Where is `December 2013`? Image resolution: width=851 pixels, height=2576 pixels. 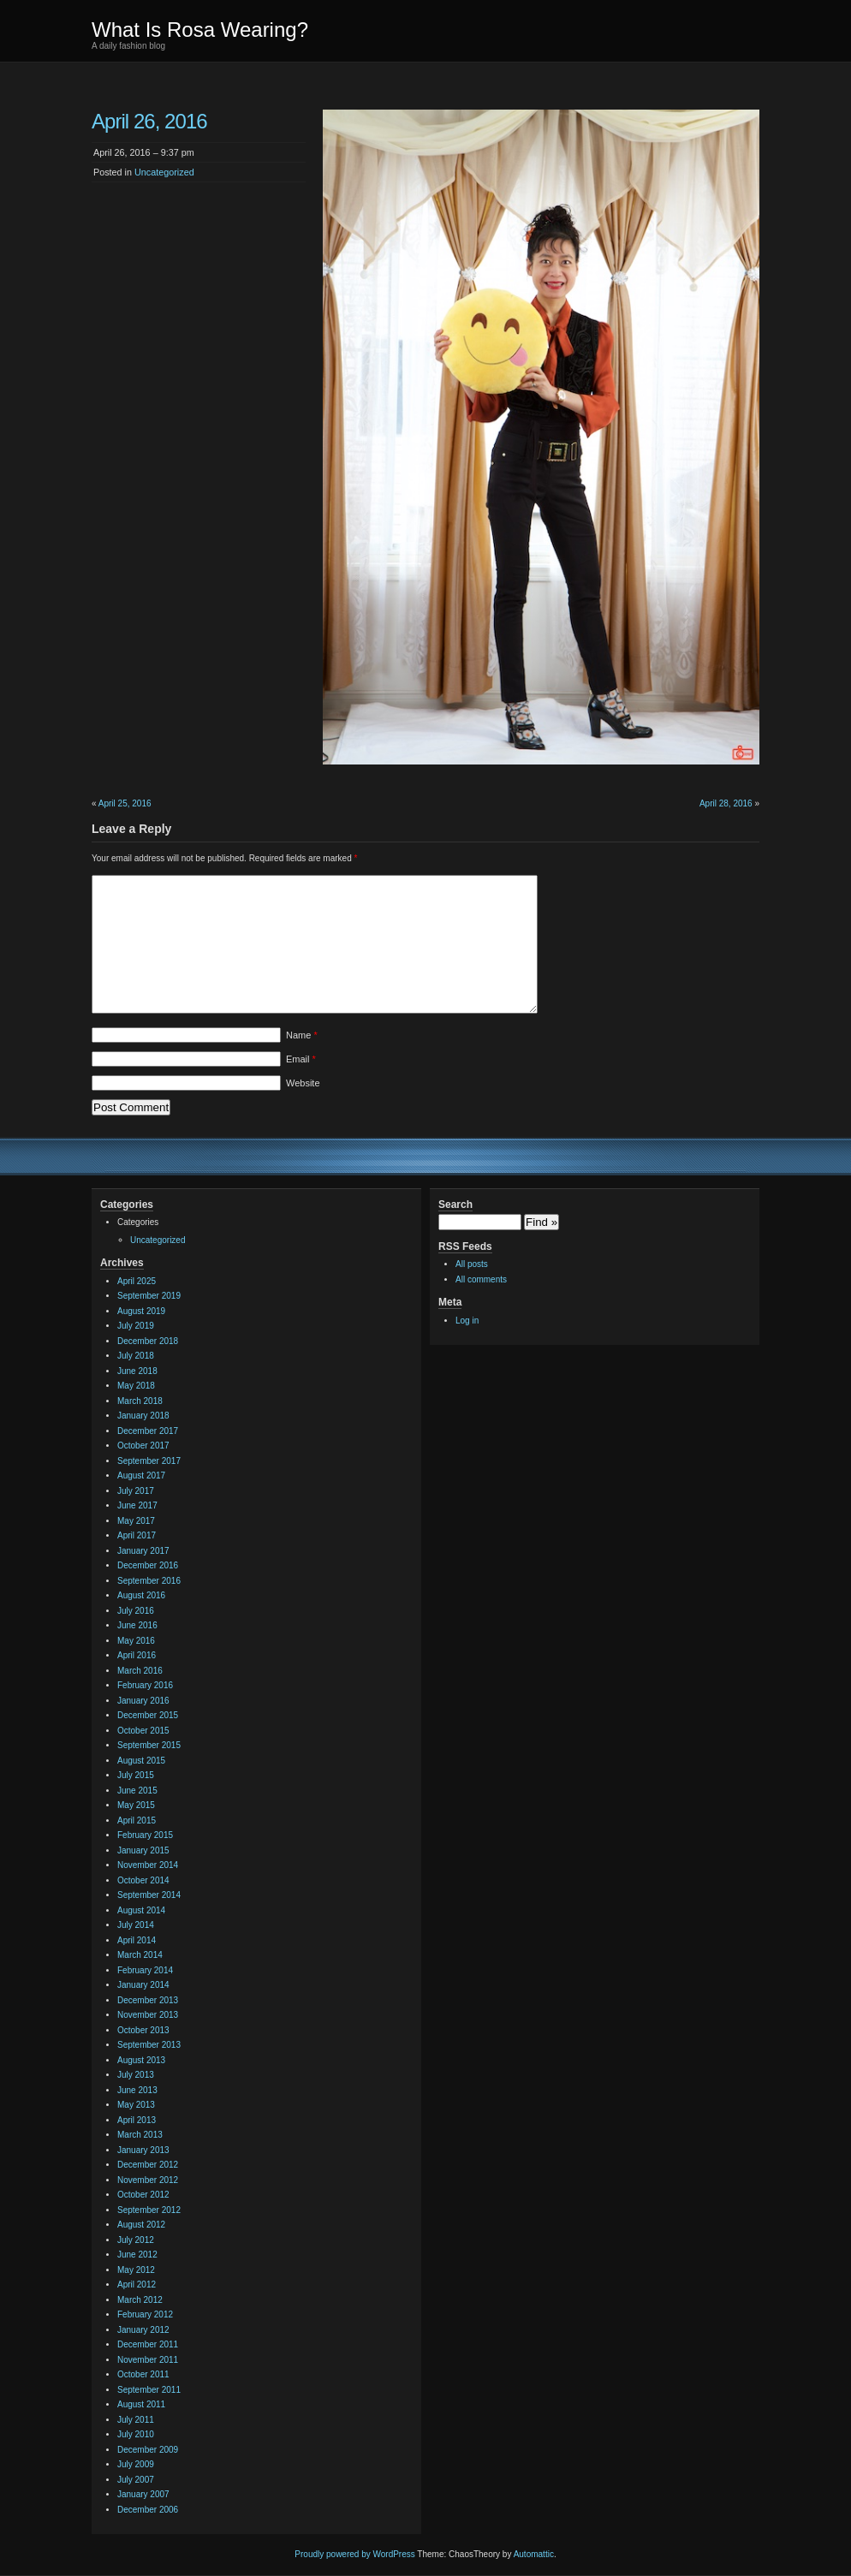
December 2013 is located at coordinates (147, 2000).